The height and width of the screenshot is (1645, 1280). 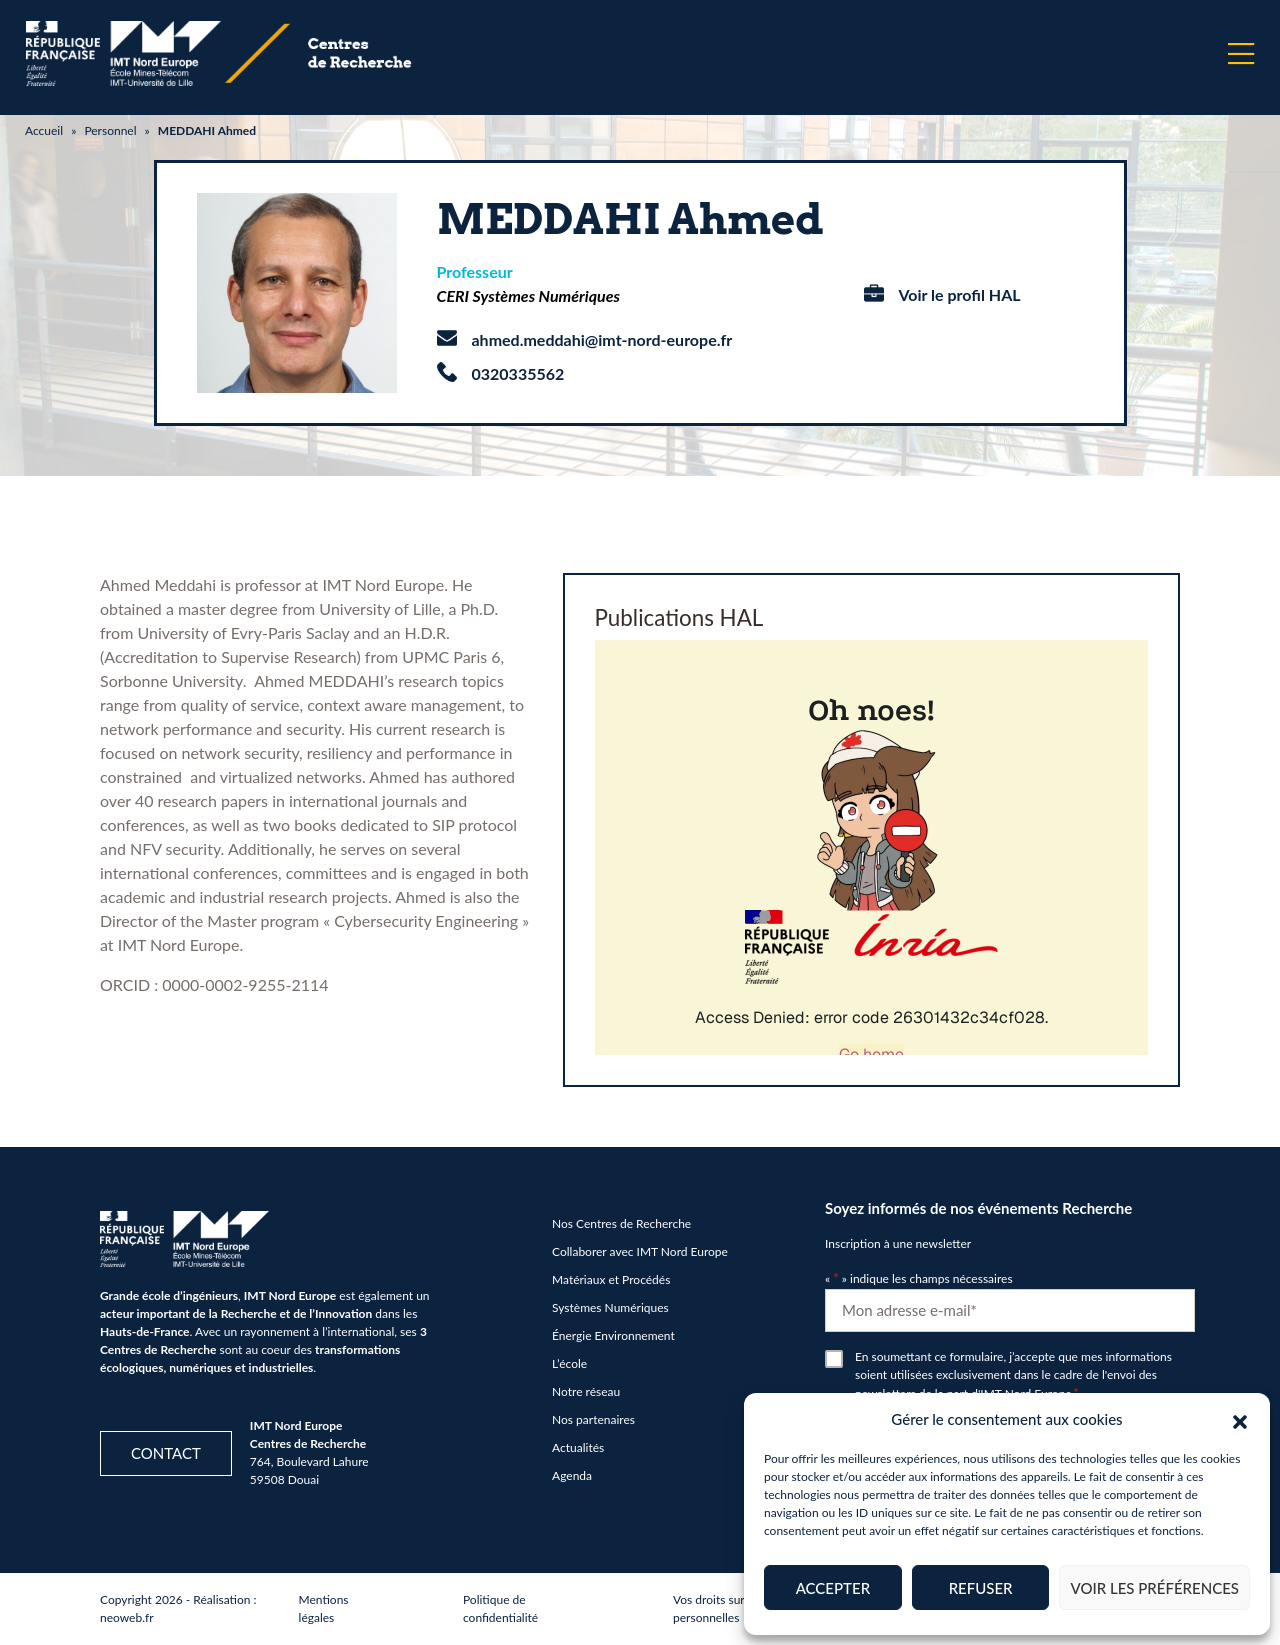 What do you see at coordinates (1154, 1588) in the screenshot?
I see `Voir les préférences` at bounding box center [1154, 1588].